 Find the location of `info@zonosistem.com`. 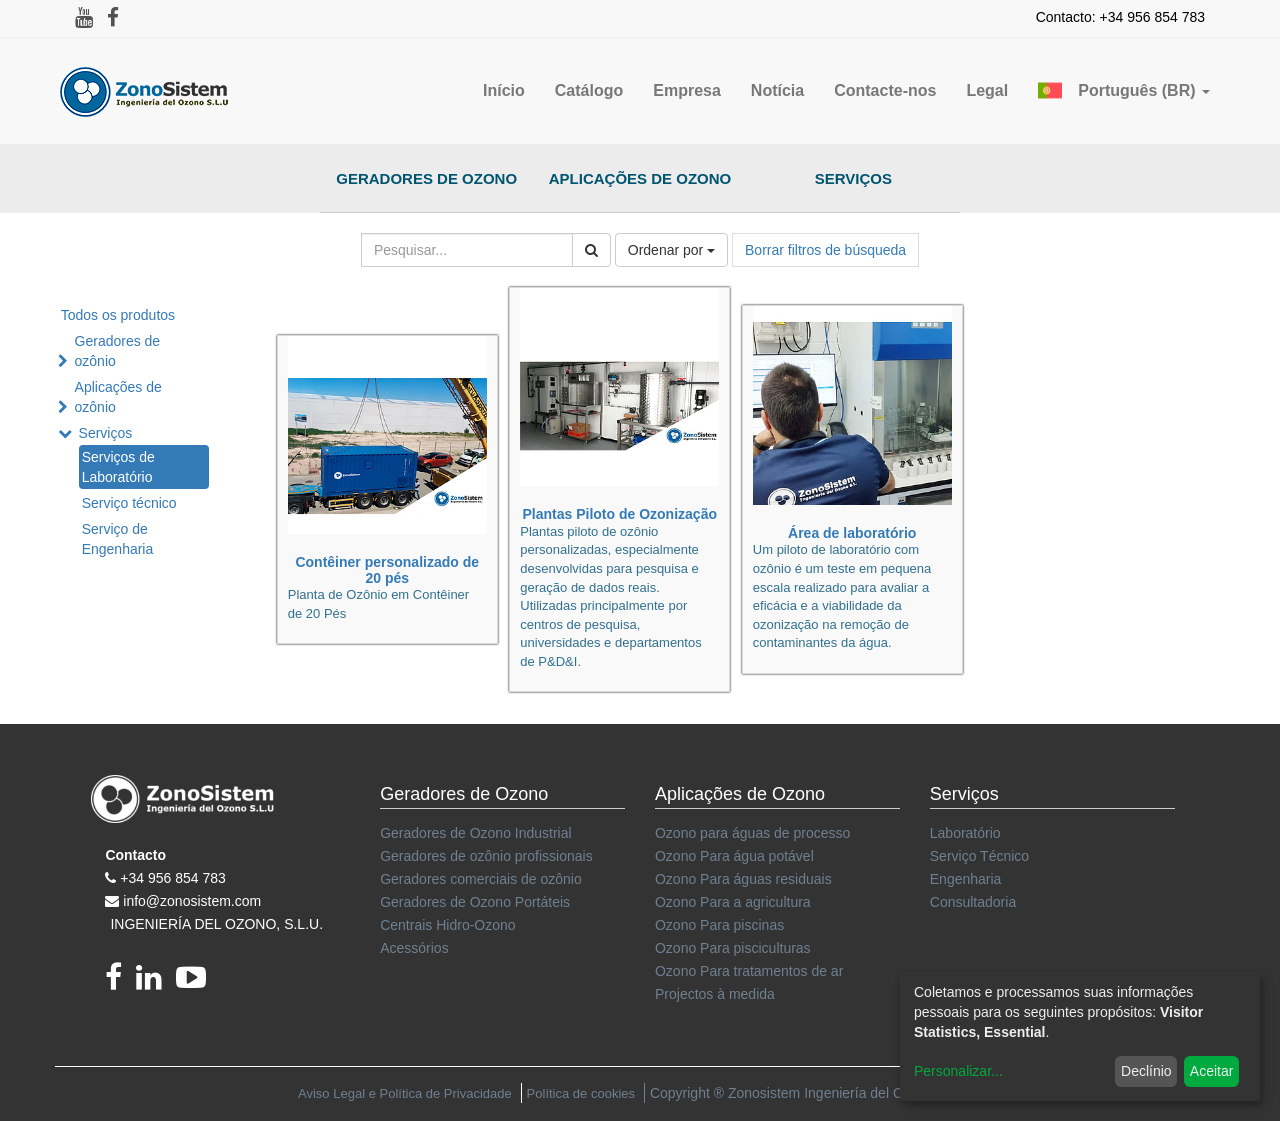

info@zonosistem.com is located at coordinates (192, 901).